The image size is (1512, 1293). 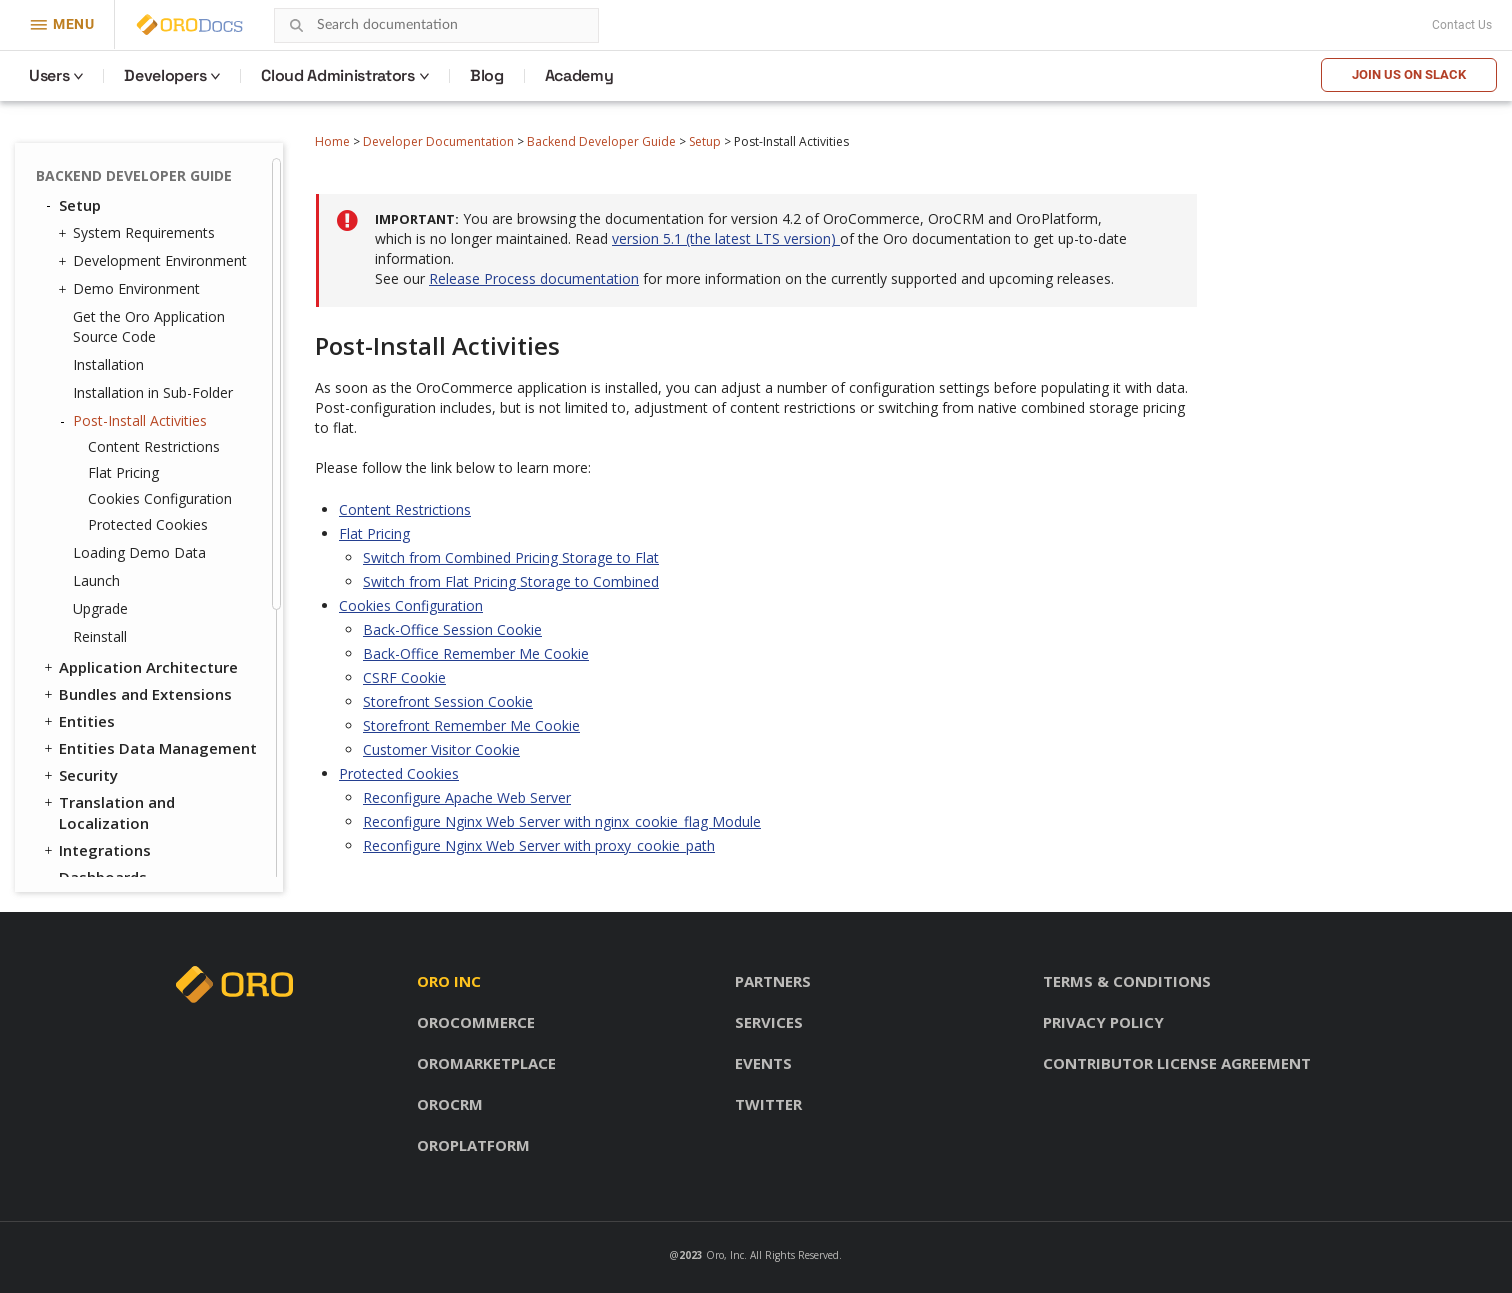 I want to click on Switch from Combined Pricing Storage to Flat, so click(x=511, y=557).